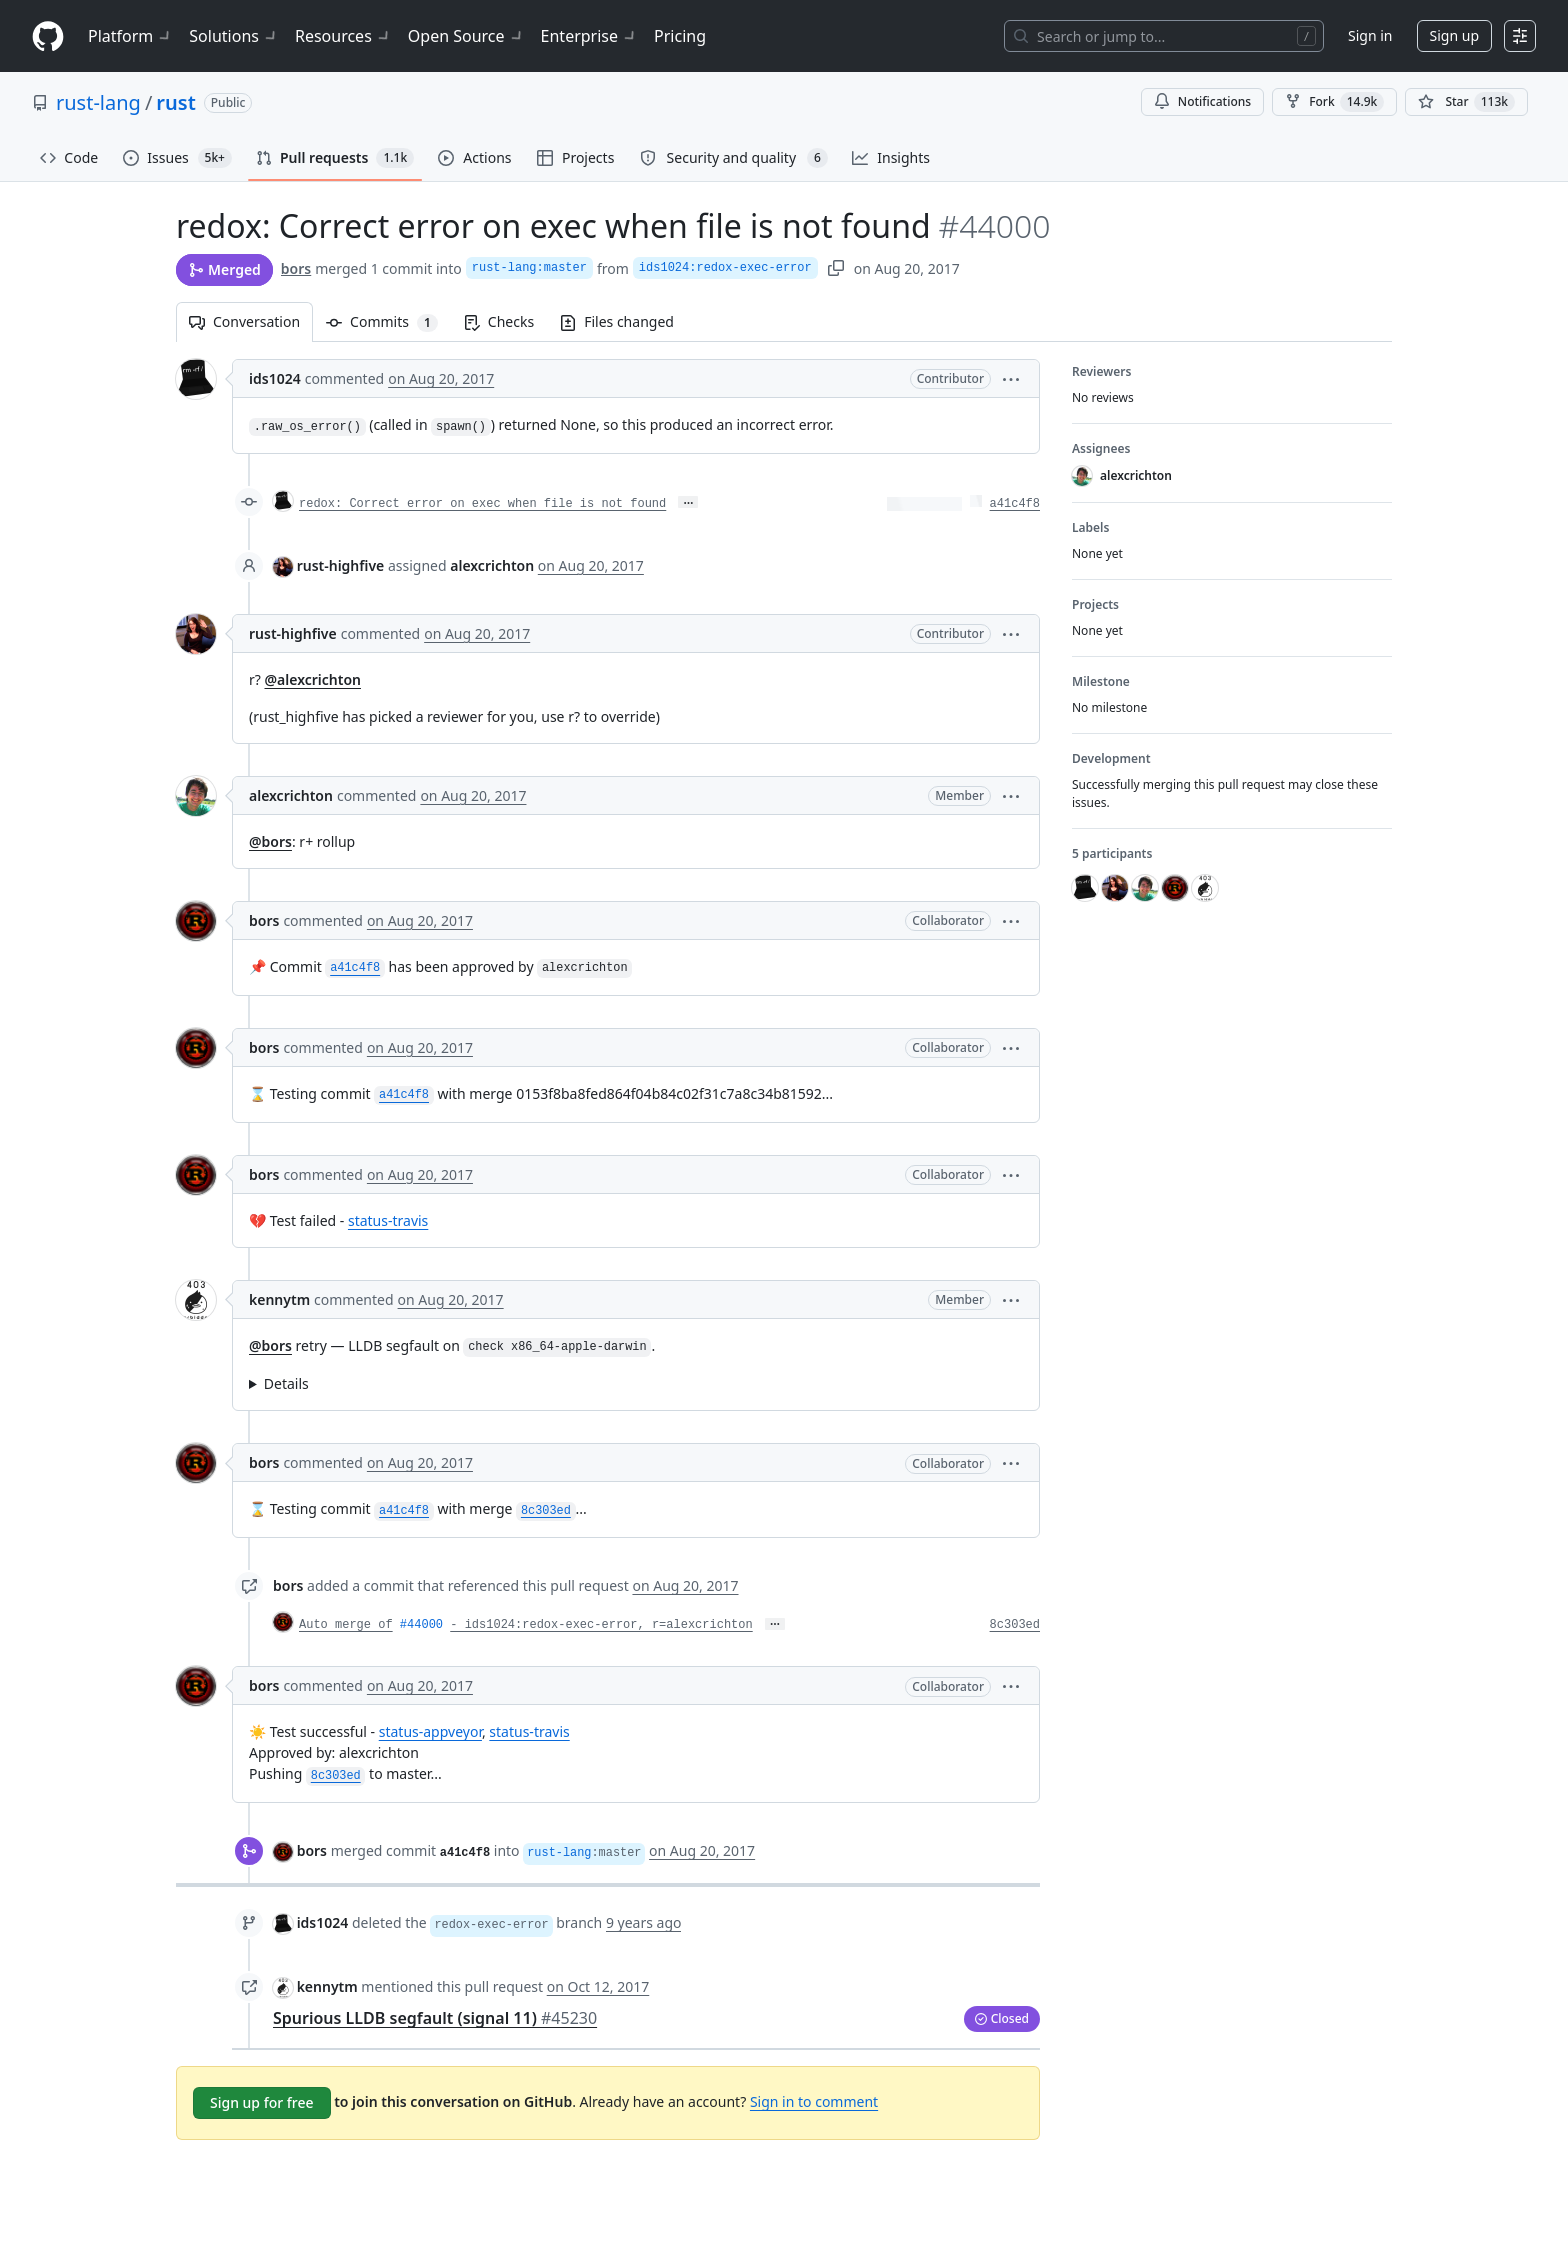 Image resolution: width=1568 pixels, height=2253 pixels. What do you see at coordinates (1164, 36) in the screenshot?
I see `[Search or jump to…]` at bounding box center [1164, 36].